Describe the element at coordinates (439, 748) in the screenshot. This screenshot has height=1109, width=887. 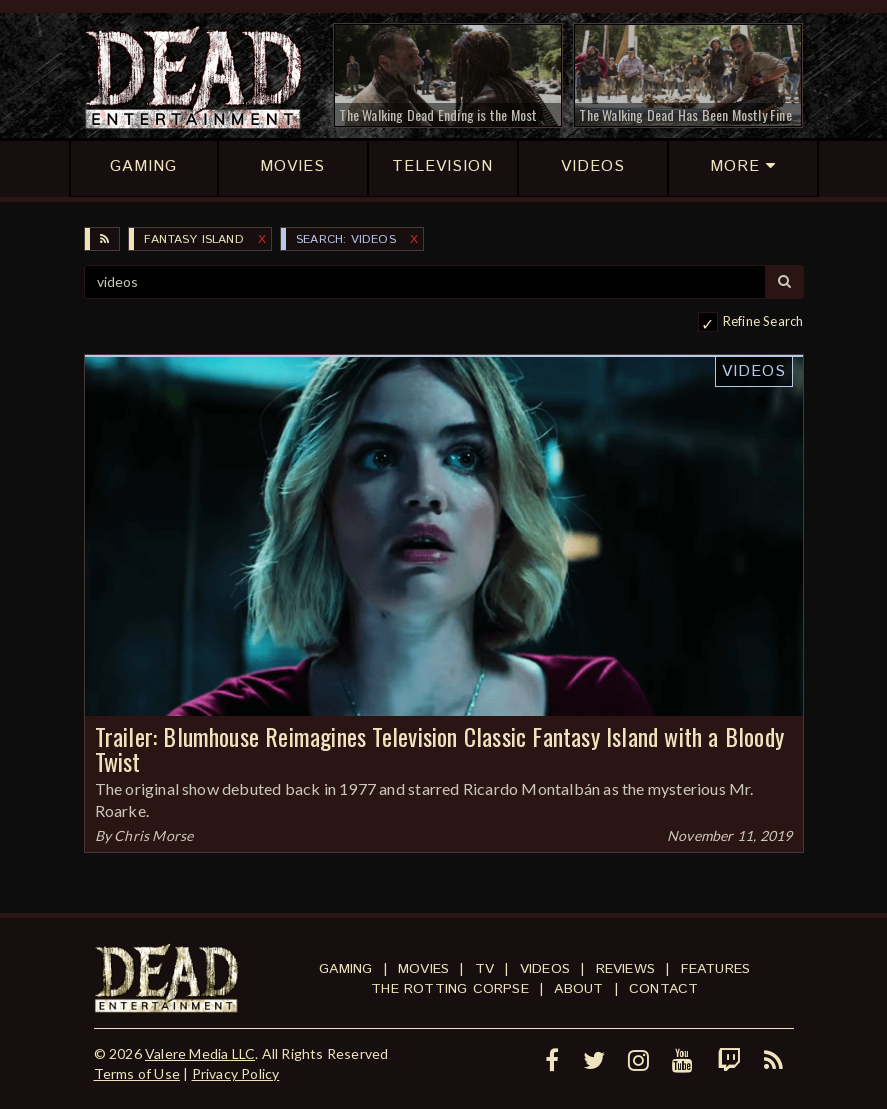
I see `Trailer: Blumhouse Reimagines Television Classic Fantasy Island with a Bloody Twist` at that location.